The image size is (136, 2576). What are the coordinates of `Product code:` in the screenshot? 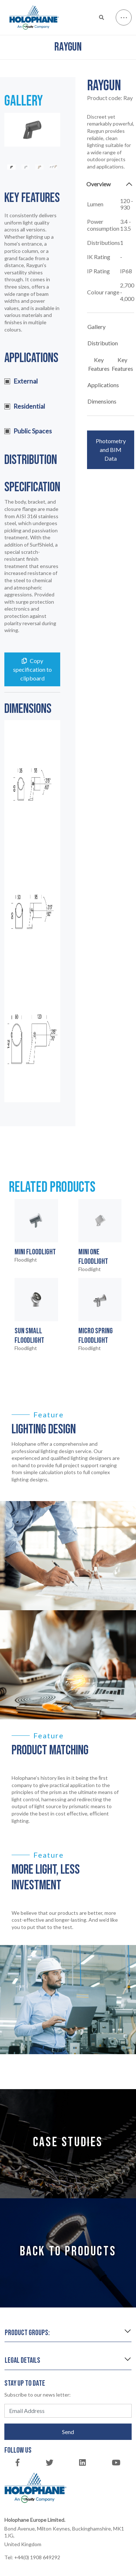 It's located at (110, 98).